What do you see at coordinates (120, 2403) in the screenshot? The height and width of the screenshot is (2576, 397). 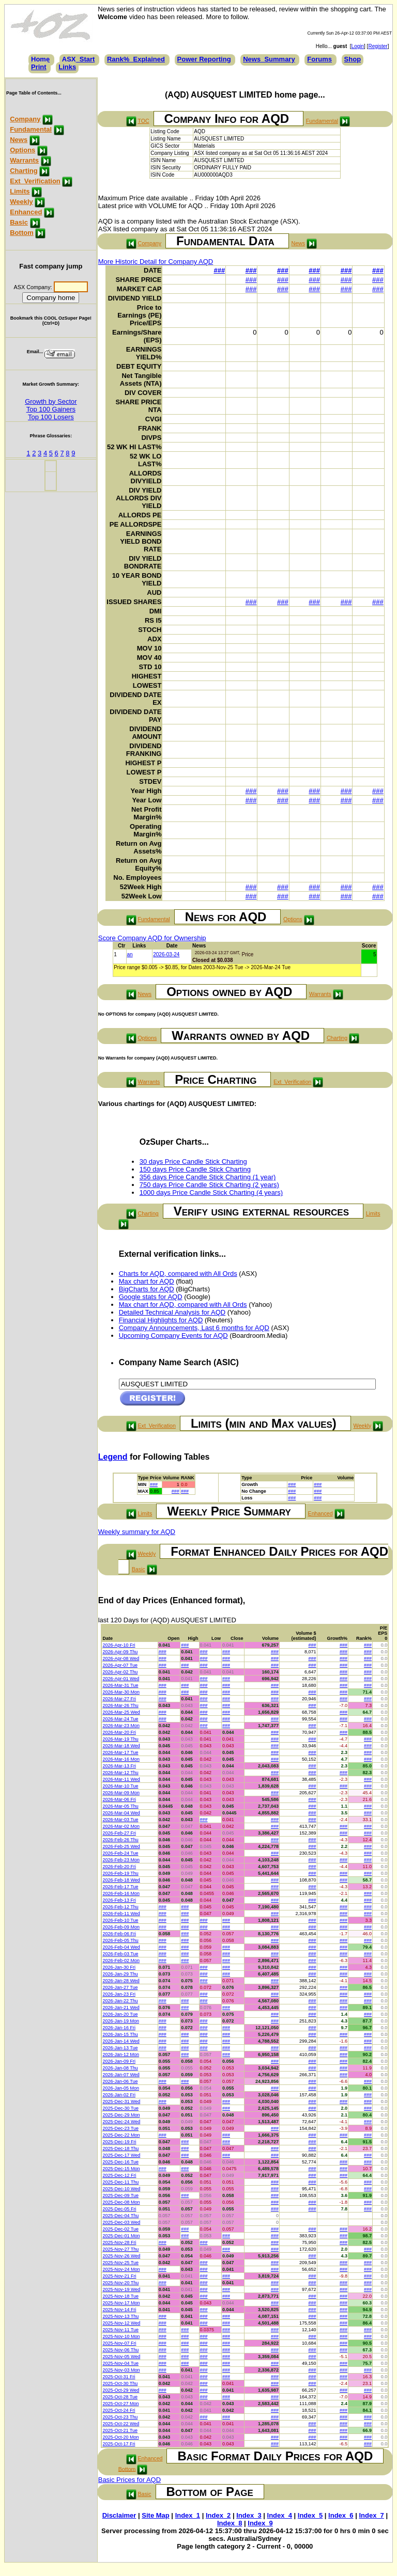 I see `2025-Oct-27 Mon` at bounding box center [120, 2403].